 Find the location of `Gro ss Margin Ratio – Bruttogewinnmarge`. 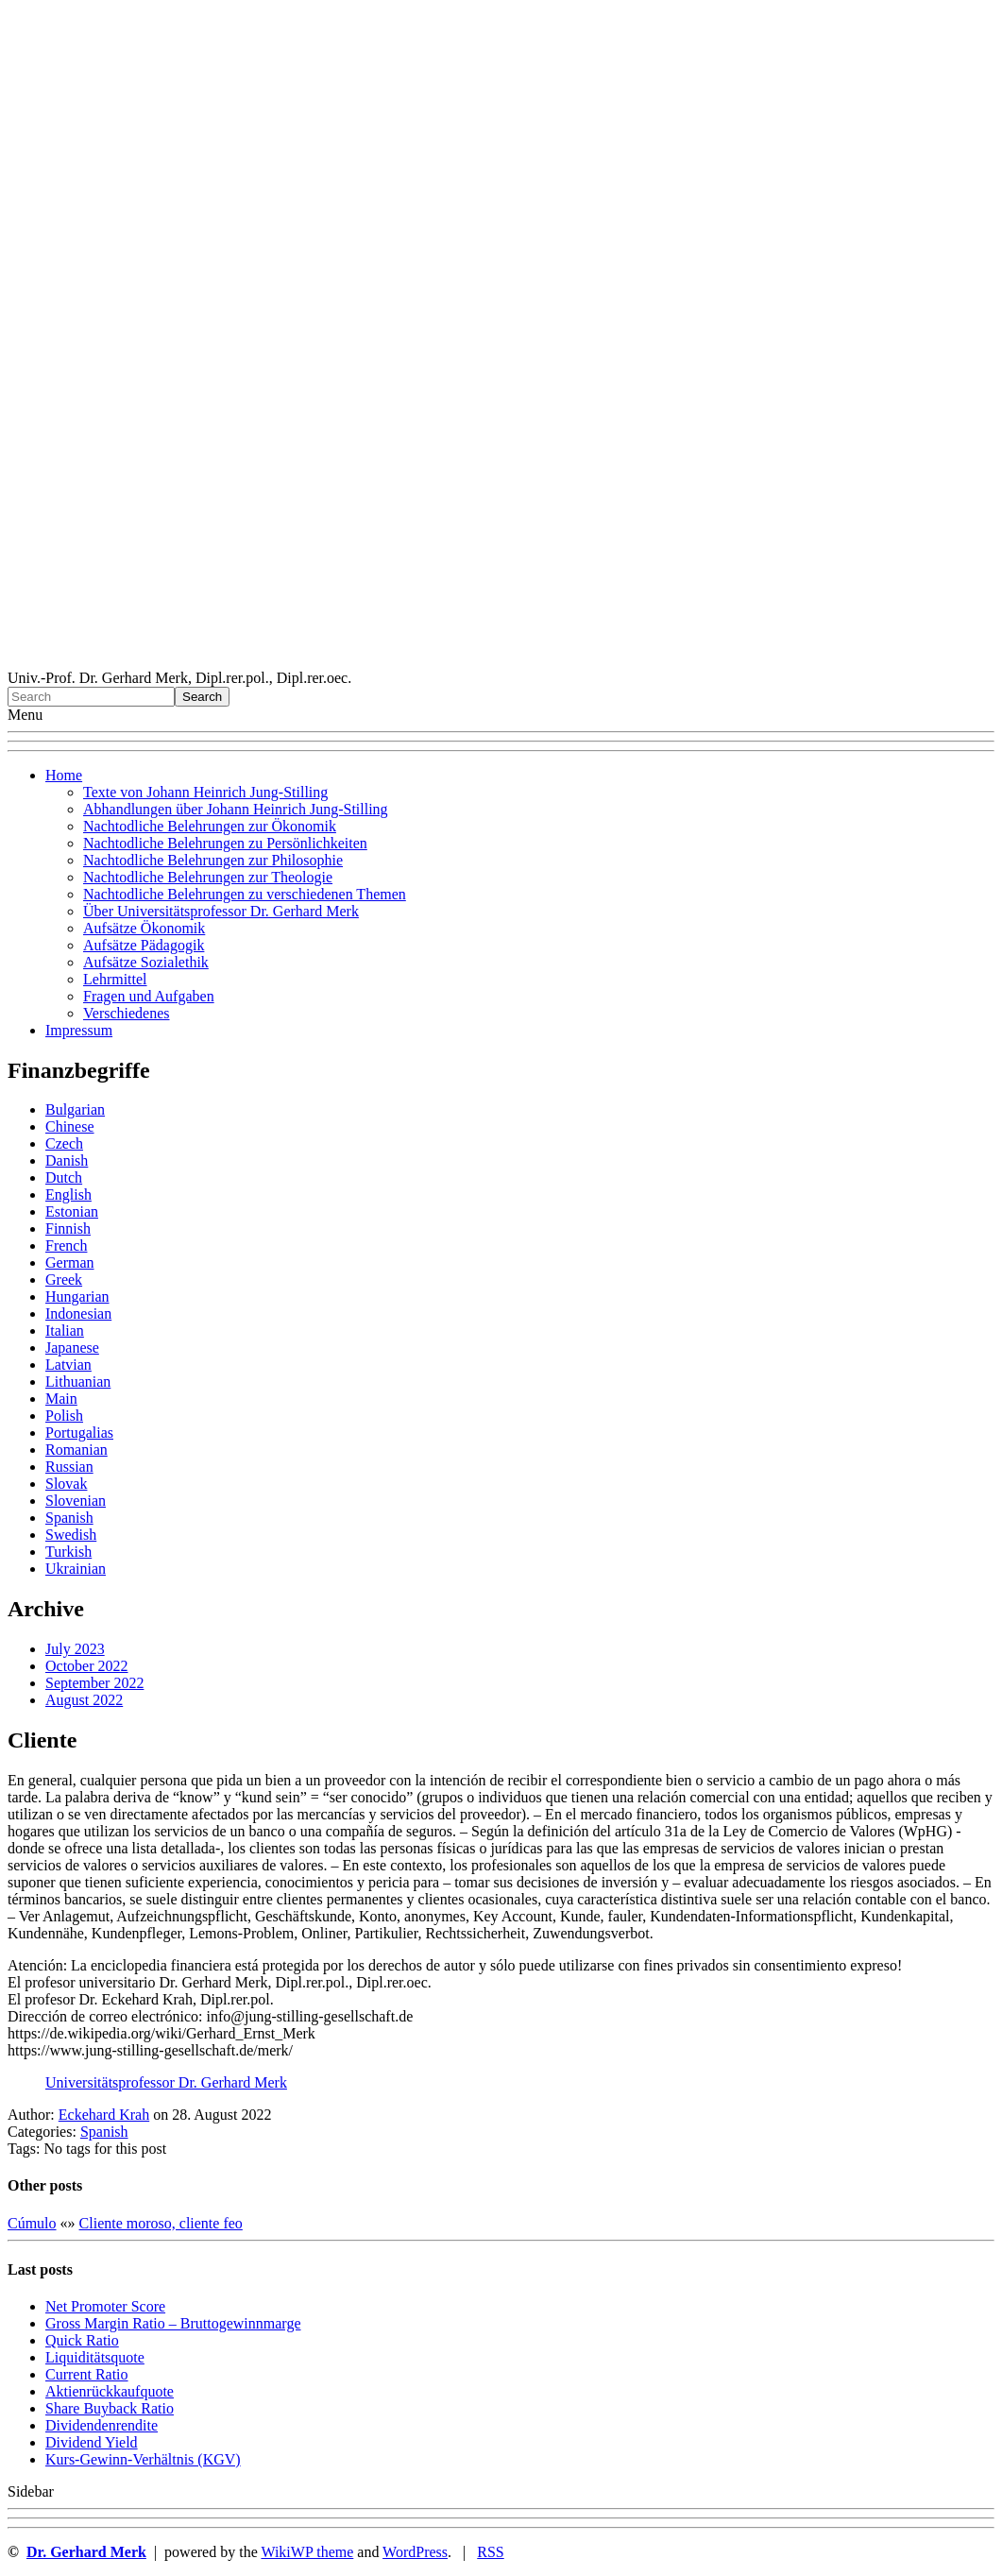

Gro ss Margin Ratio – Bruttogewinnmarge is located at coordinates (173, 2323).